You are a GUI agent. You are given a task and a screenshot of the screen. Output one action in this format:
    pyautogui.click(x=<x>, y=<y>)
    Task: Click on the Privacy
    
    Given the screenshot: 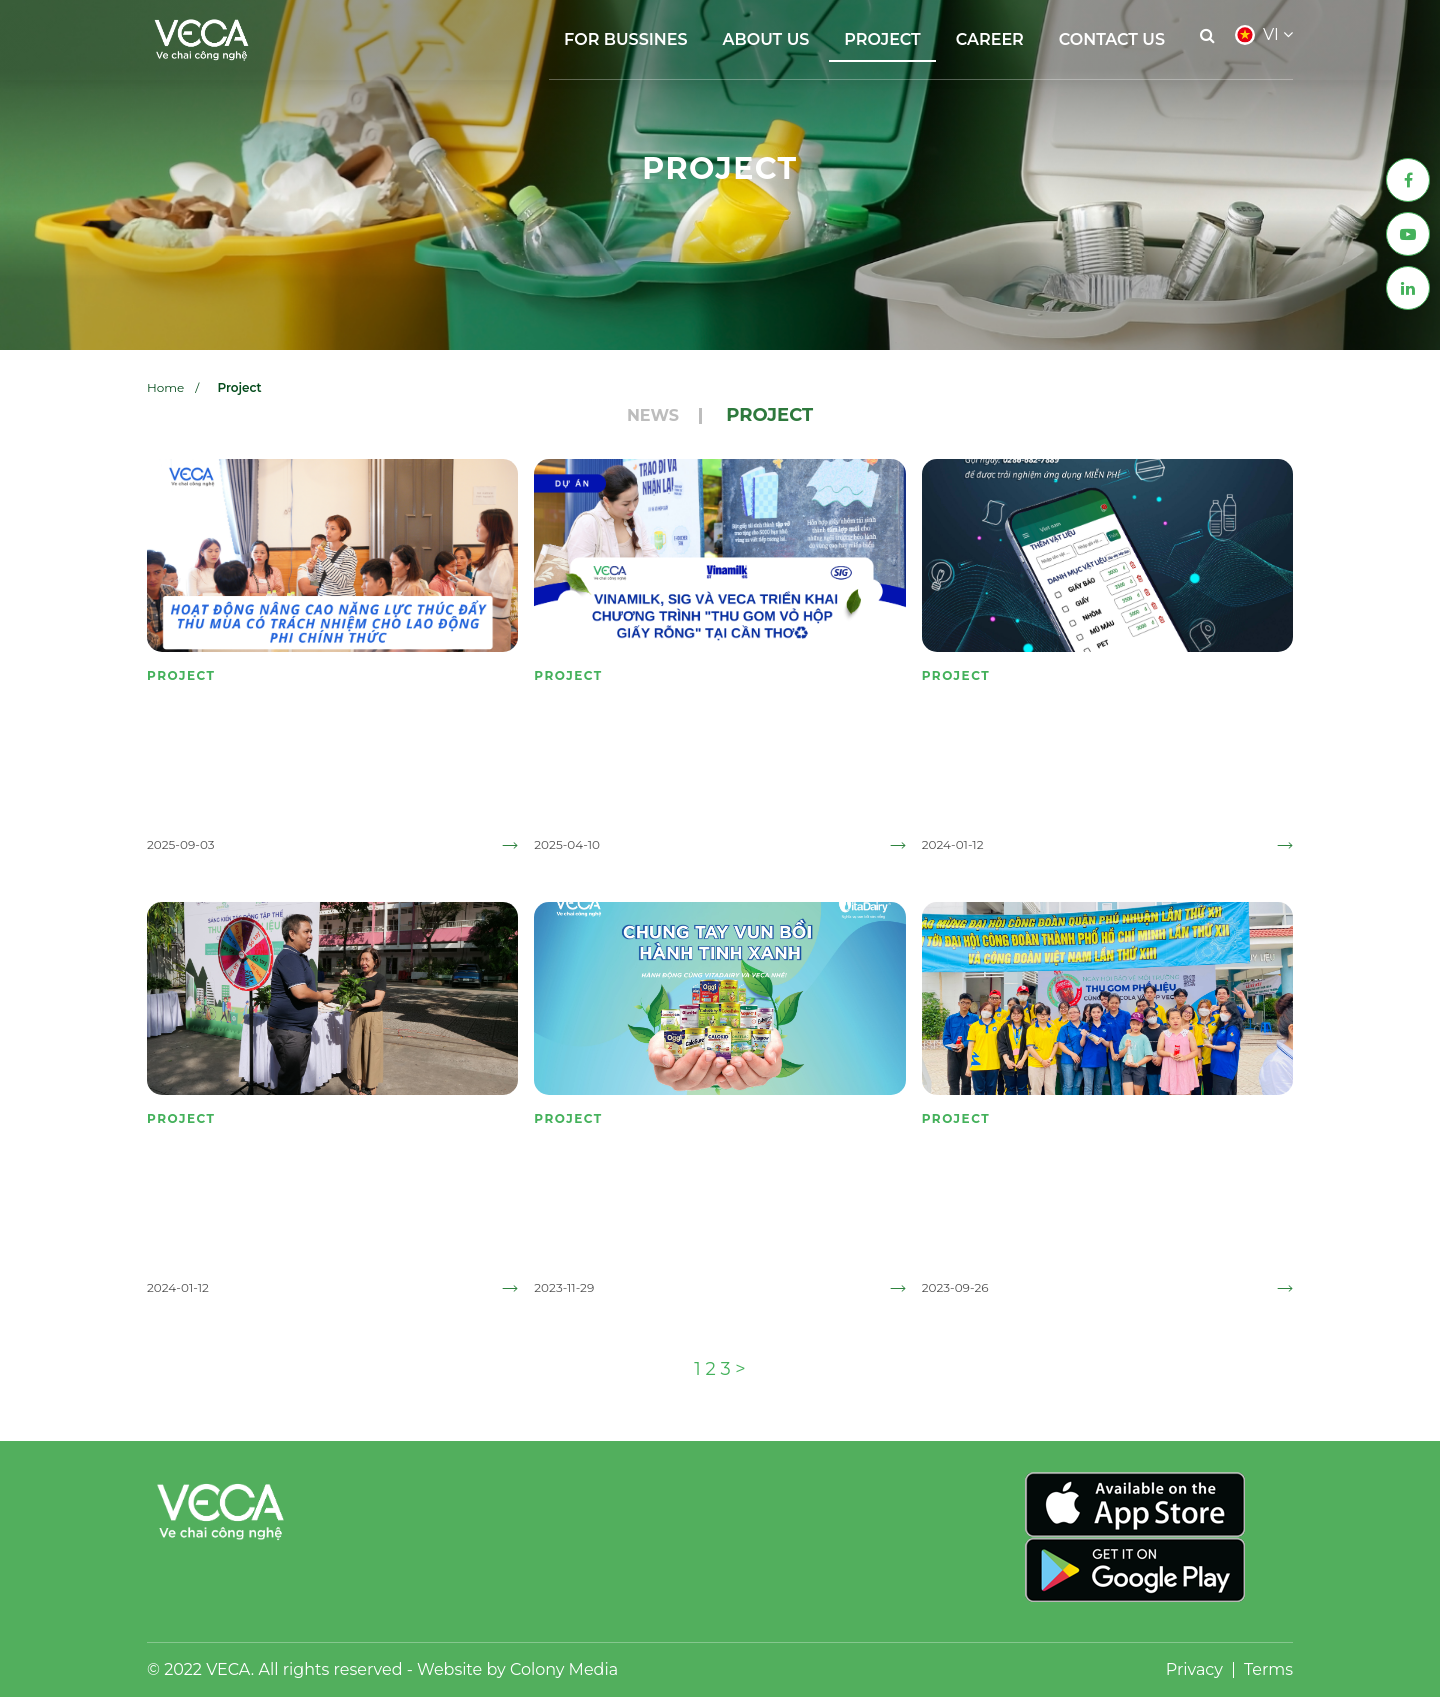 What is the action you would take?
    pyautogui.click(x=1194, y=1669)
    